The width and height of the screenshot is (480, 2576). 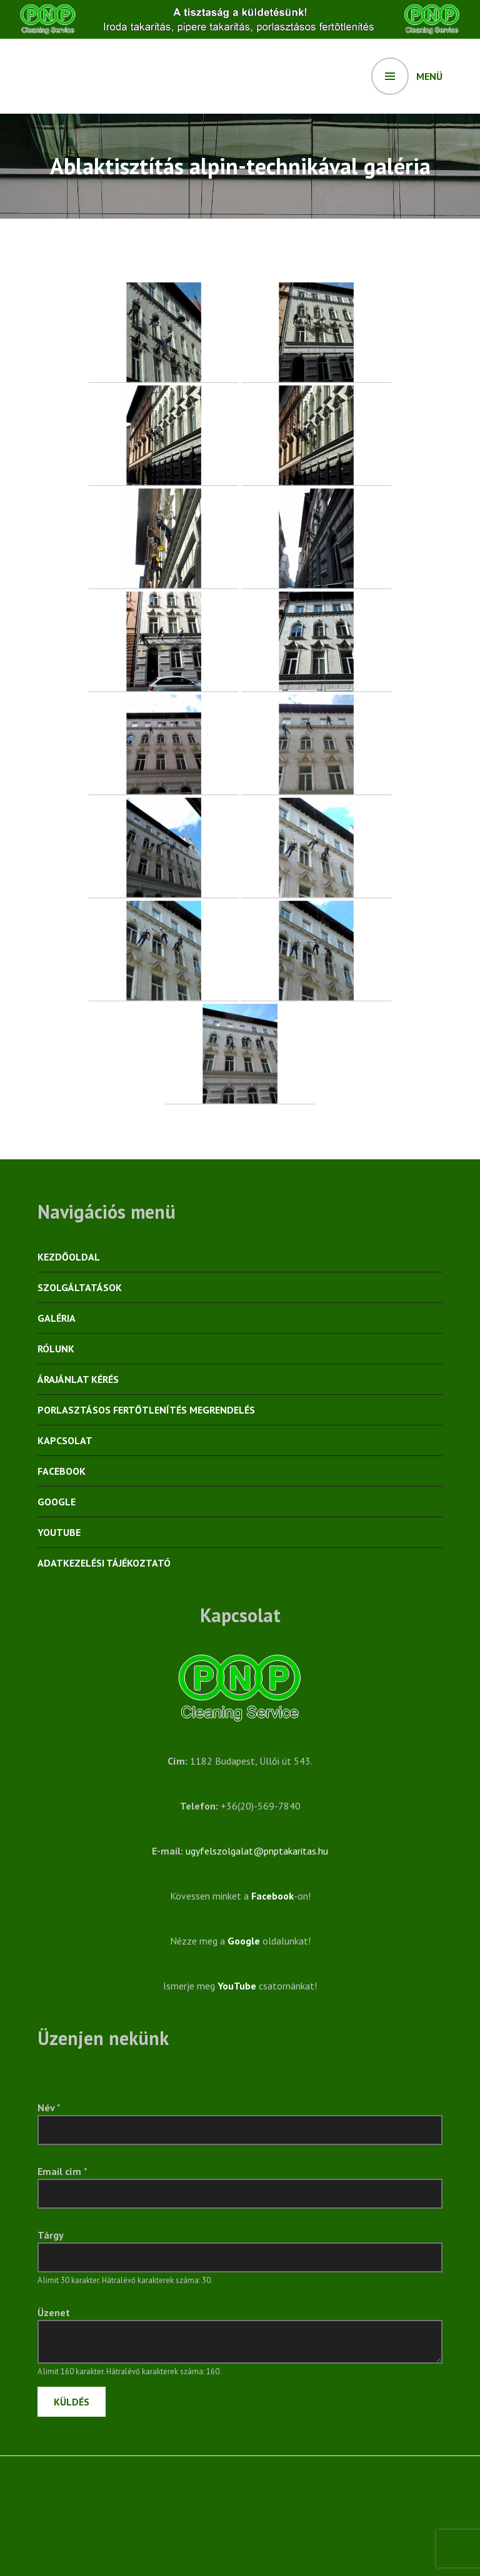 I want to click on Szolgáltatások, so click(x=80, y=1287).